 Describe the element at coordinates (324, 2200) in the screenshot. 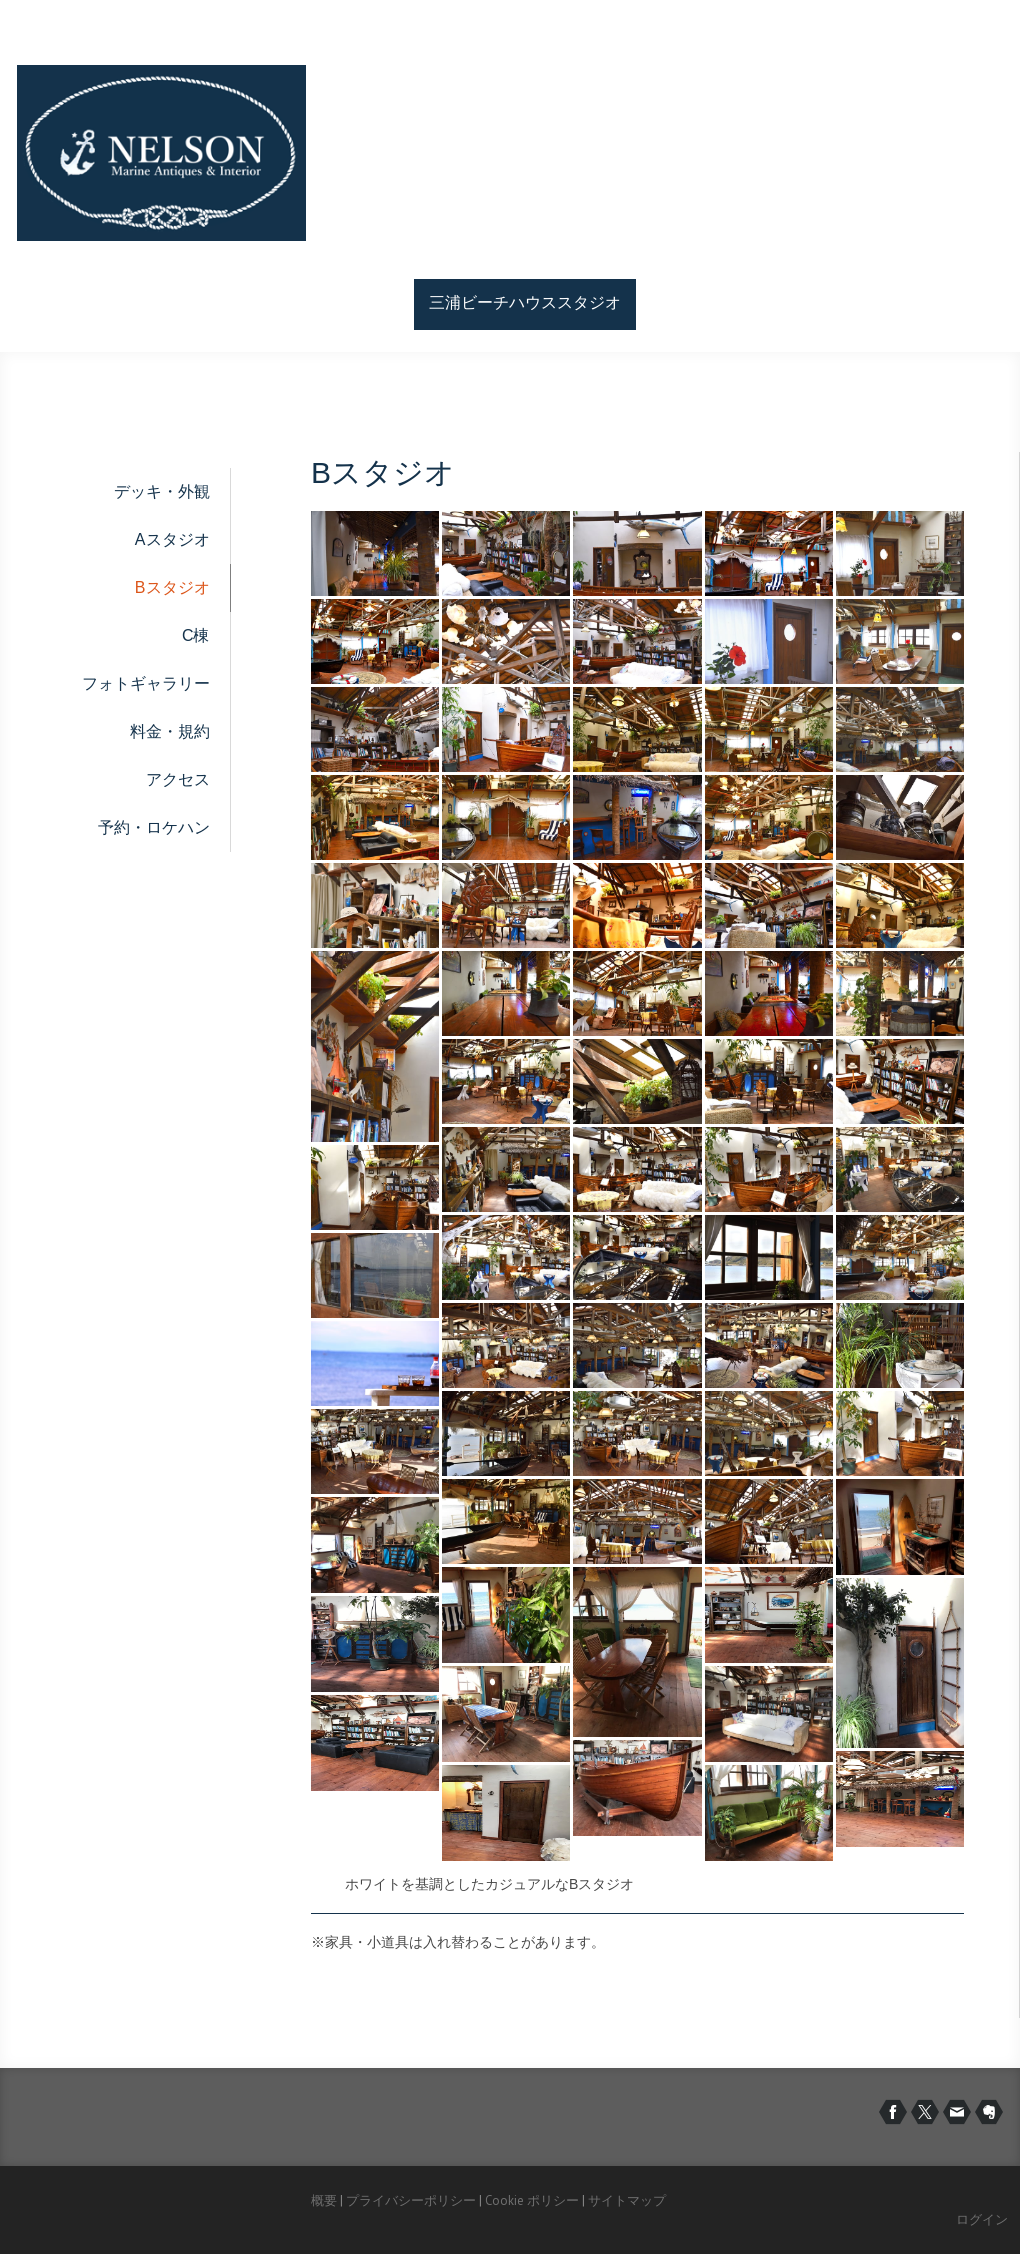

I see `概要` at that location.